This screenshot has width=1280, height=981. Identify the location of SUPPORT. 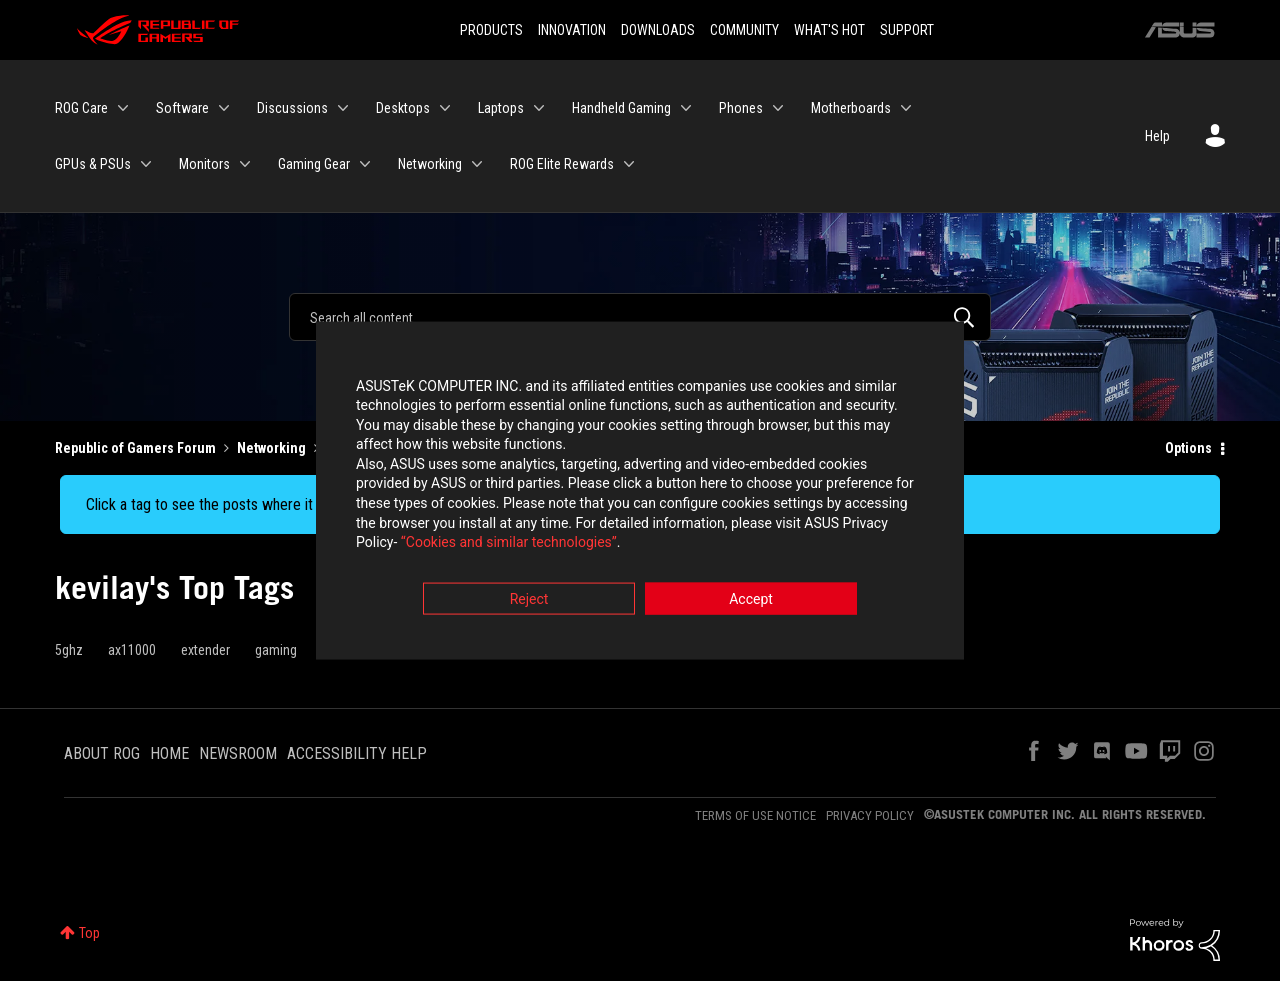
(907, 30).